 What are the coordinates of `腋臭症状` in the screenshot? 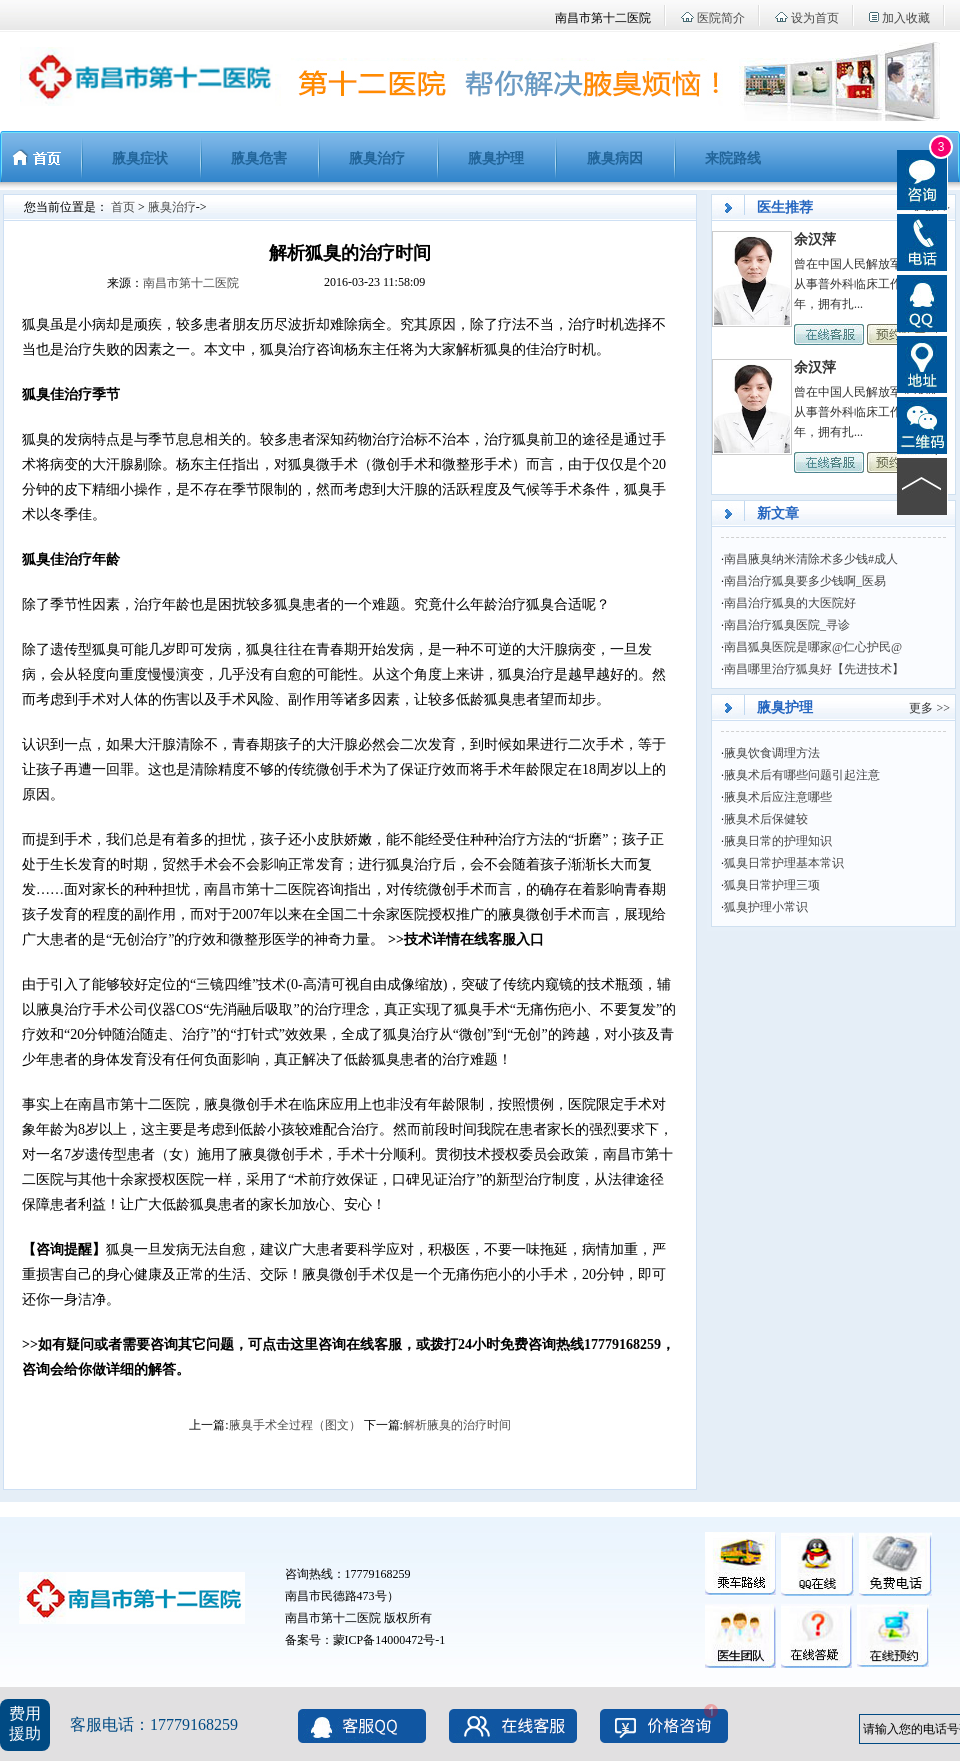 It's located at (140, 158).